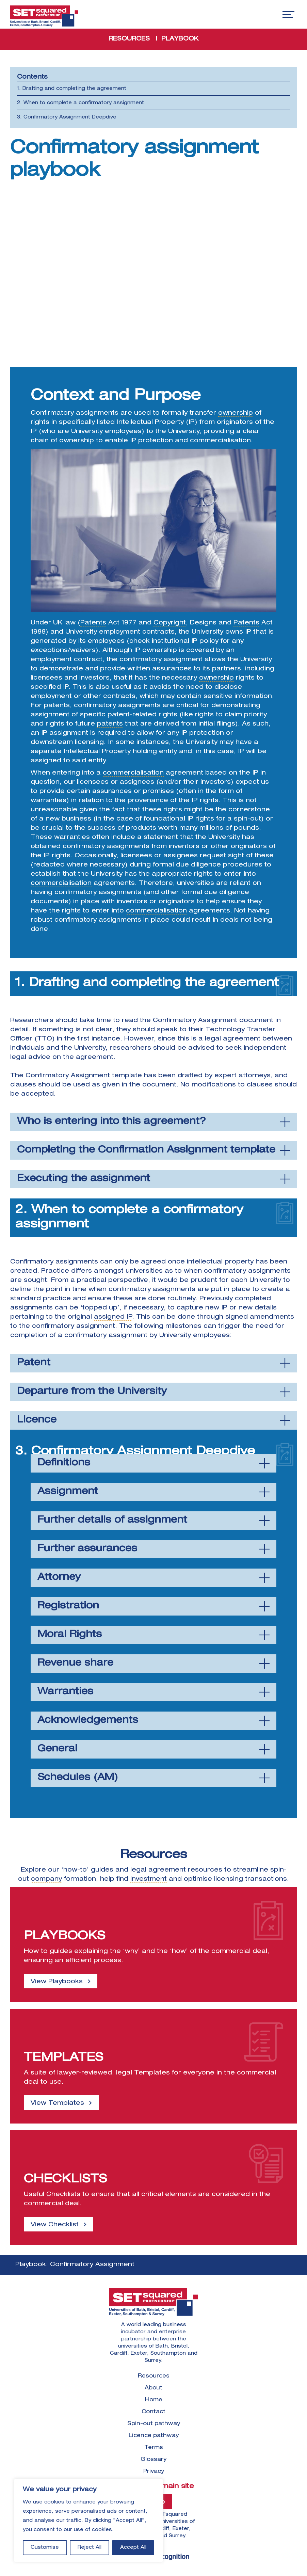  What do you see at coordinates (153, 2448) in the screenshot?
I see `Terms` at bounding box center [153, 2448].